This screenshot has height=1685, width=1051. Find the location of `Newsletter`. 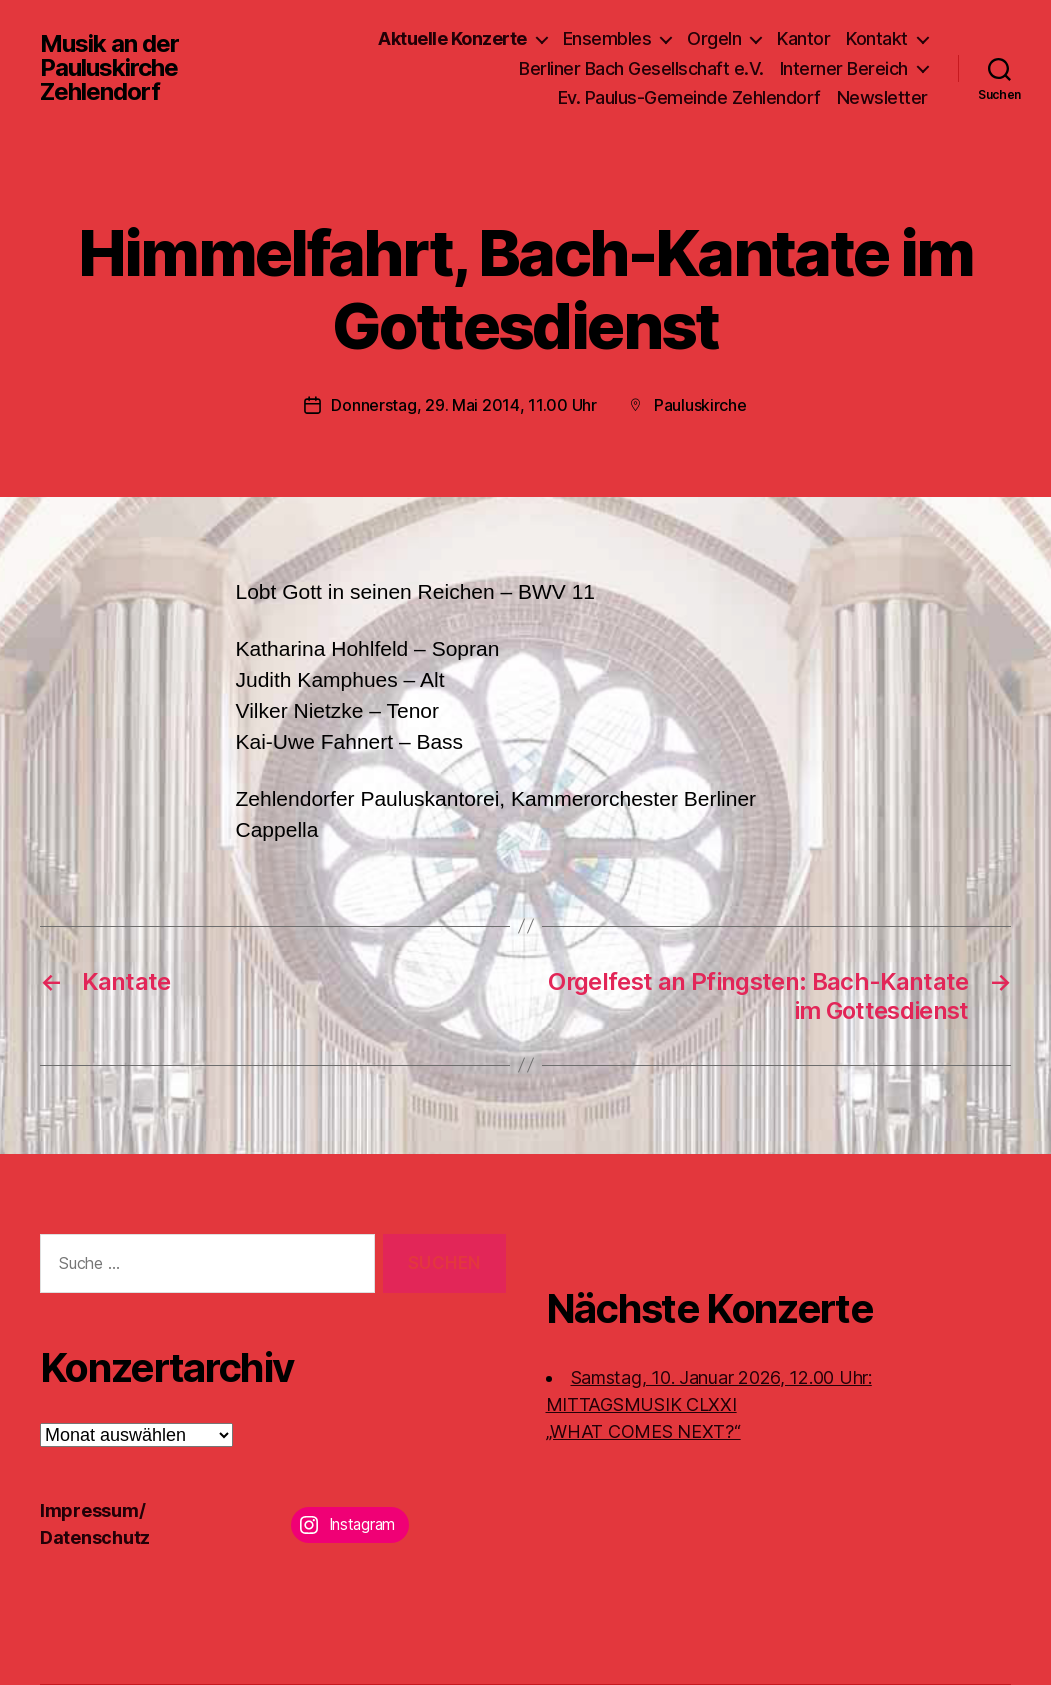

Newsletter is located at coordinates (882, 97).